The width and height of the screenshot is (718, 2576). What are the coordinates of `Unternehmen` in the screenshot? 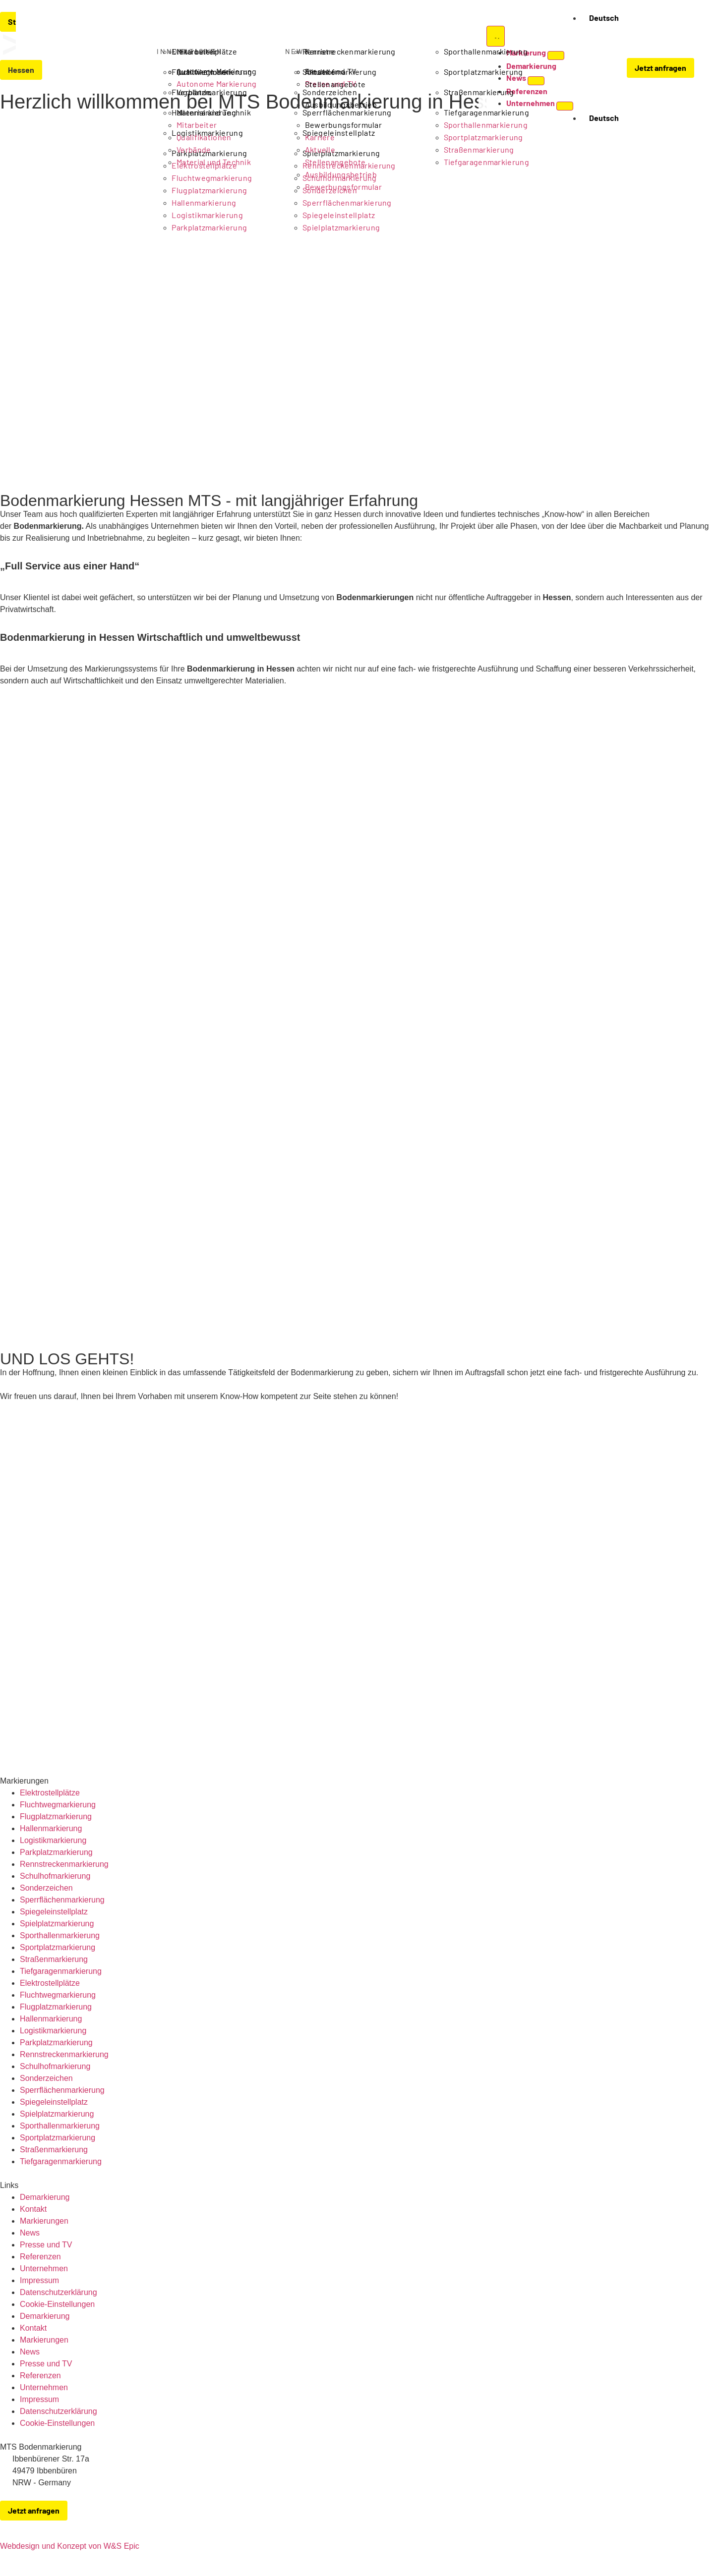 It's located at (44, 2268).